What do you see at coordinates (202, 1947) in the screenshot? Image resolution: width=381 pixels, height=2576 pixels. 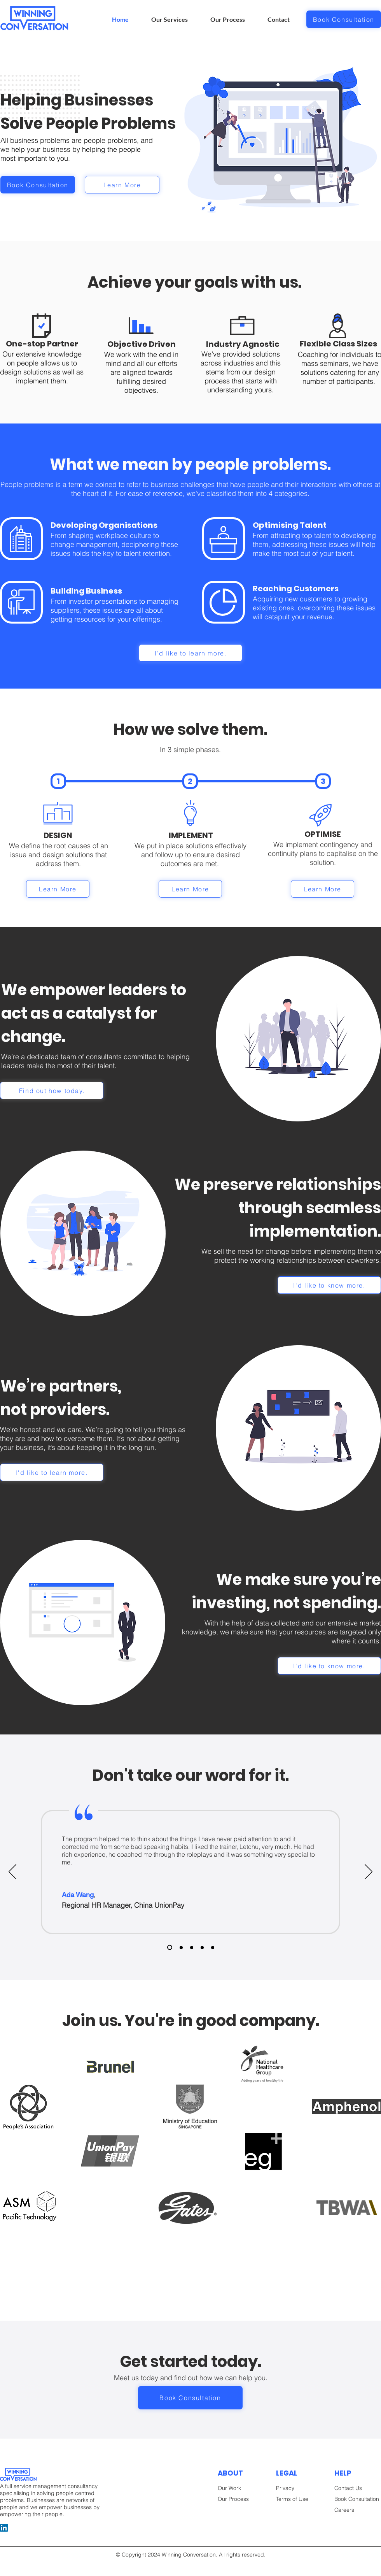 I see `[Slide 5]` at bounding box center [202, 1947].